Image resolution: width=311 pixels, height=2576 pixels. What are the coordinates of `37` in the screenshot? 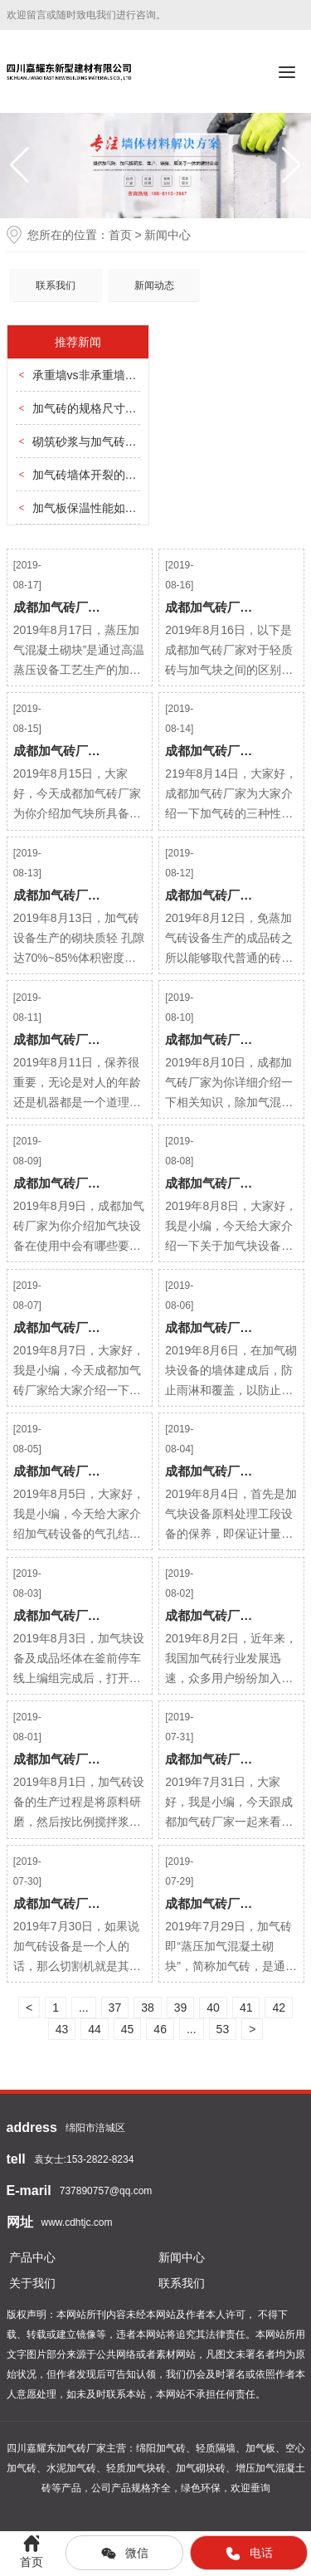 It's located at (115, 2007).